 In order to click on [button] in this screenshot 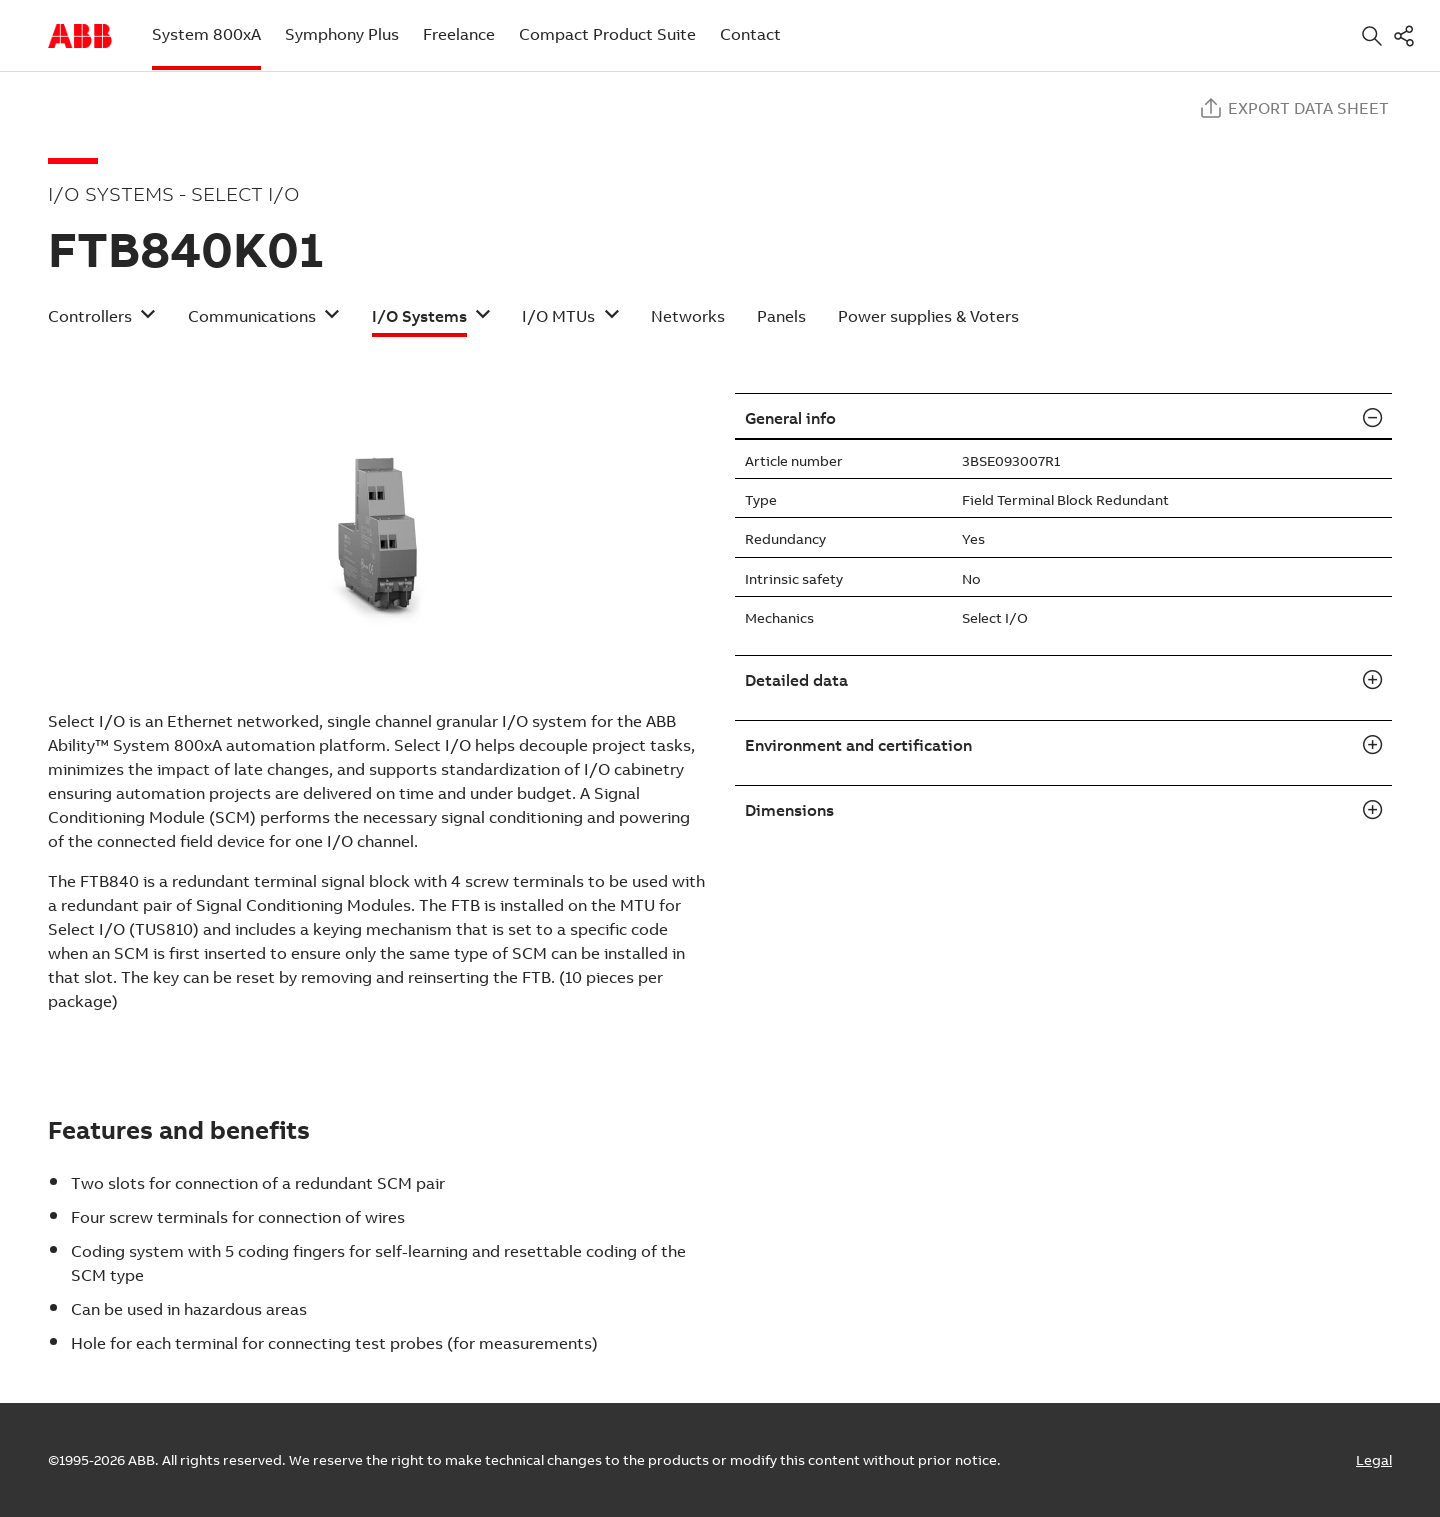, I will do `click(102, 322)`.